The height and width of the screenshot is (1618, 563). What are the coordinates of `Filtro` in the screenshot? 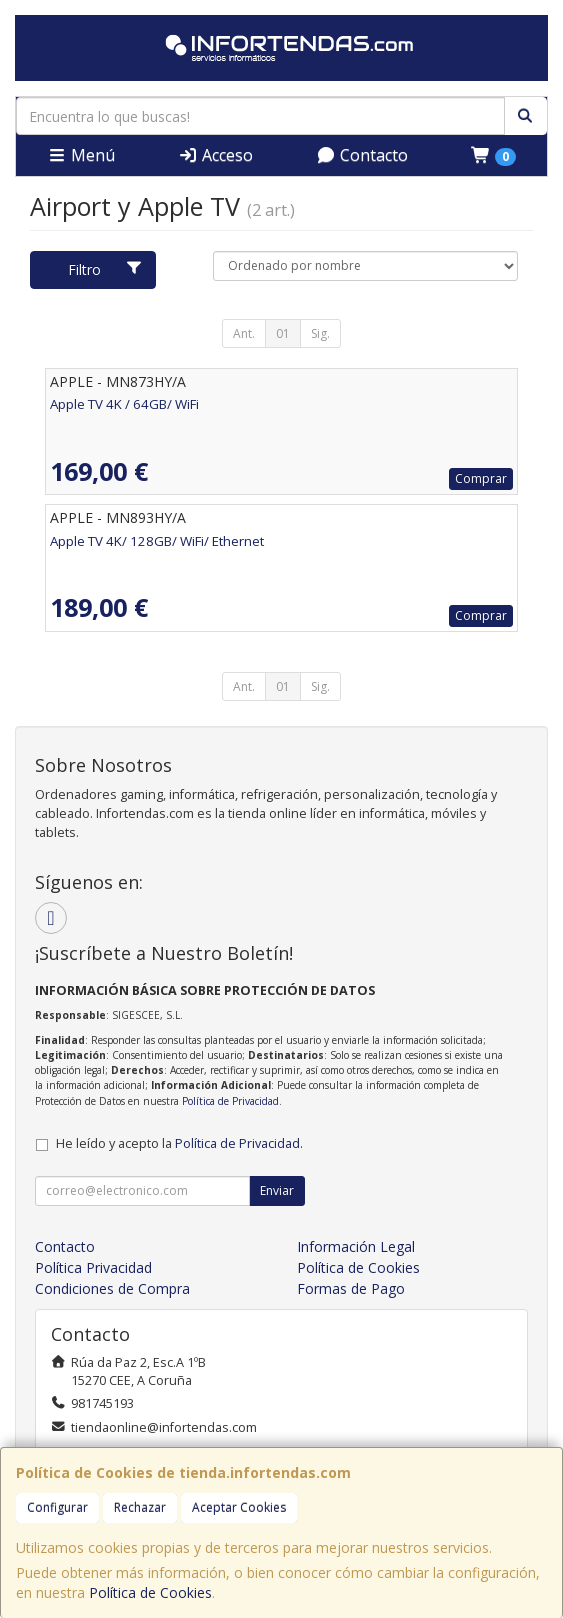 It's located at (105, 269).